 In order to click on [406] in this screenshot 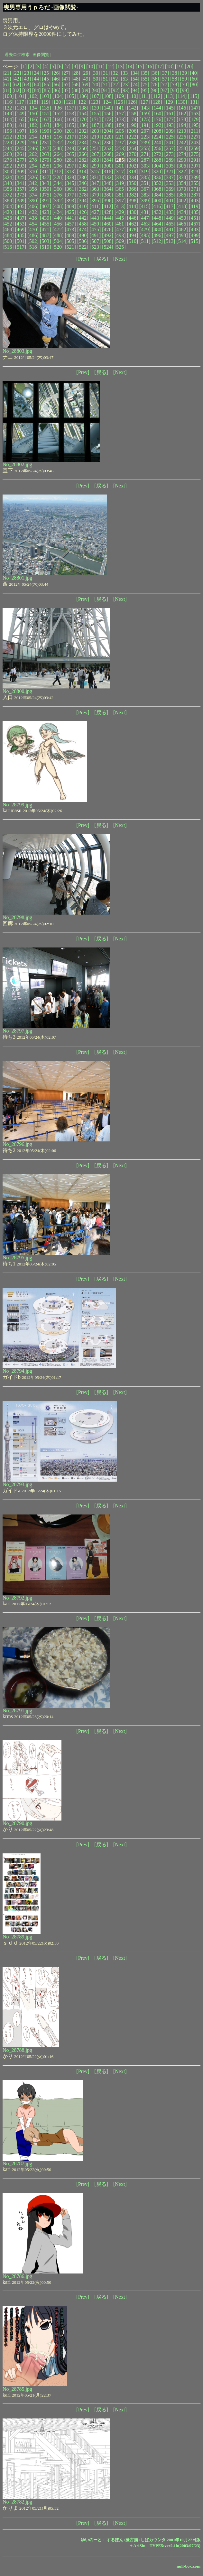, I will do `click(33, 206)`.